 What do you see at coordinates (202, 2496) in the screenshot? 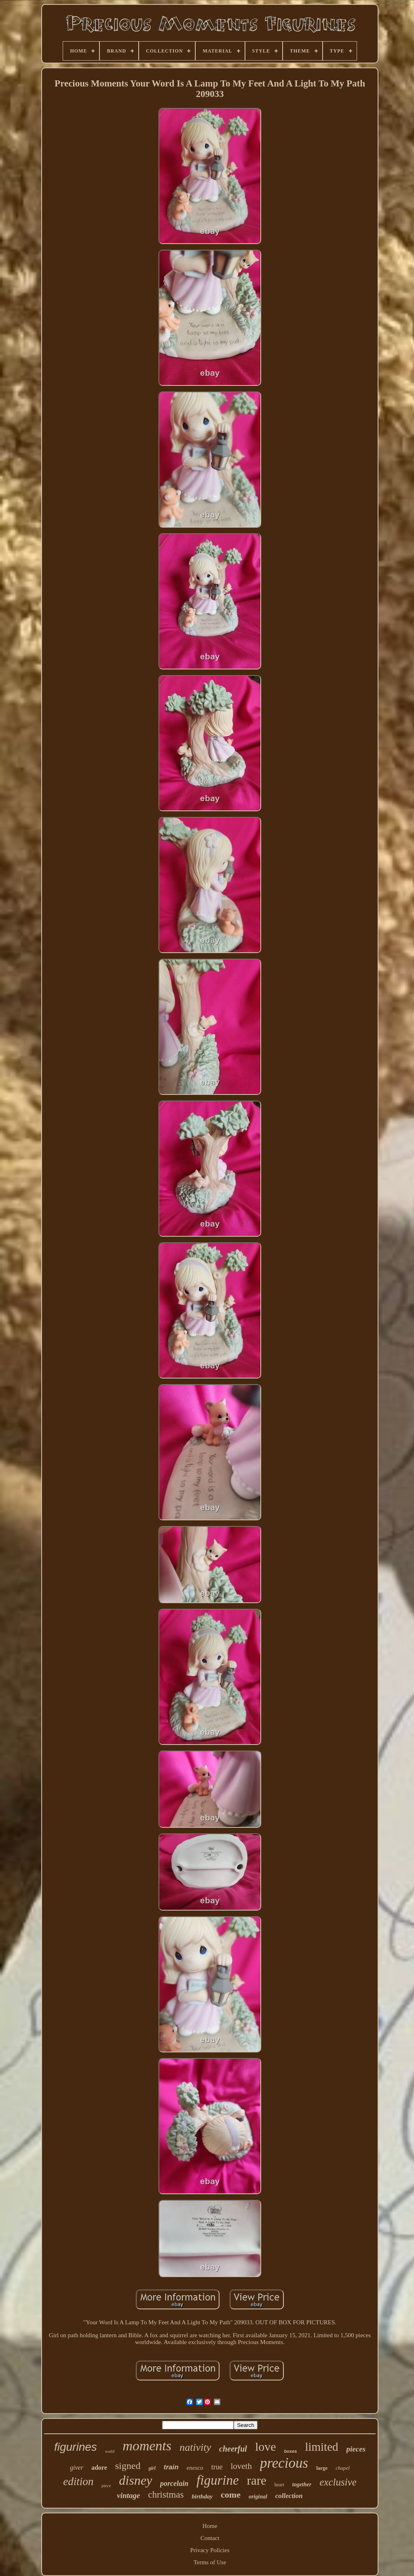
I see `birthday` at bounding box center [202, 2496].